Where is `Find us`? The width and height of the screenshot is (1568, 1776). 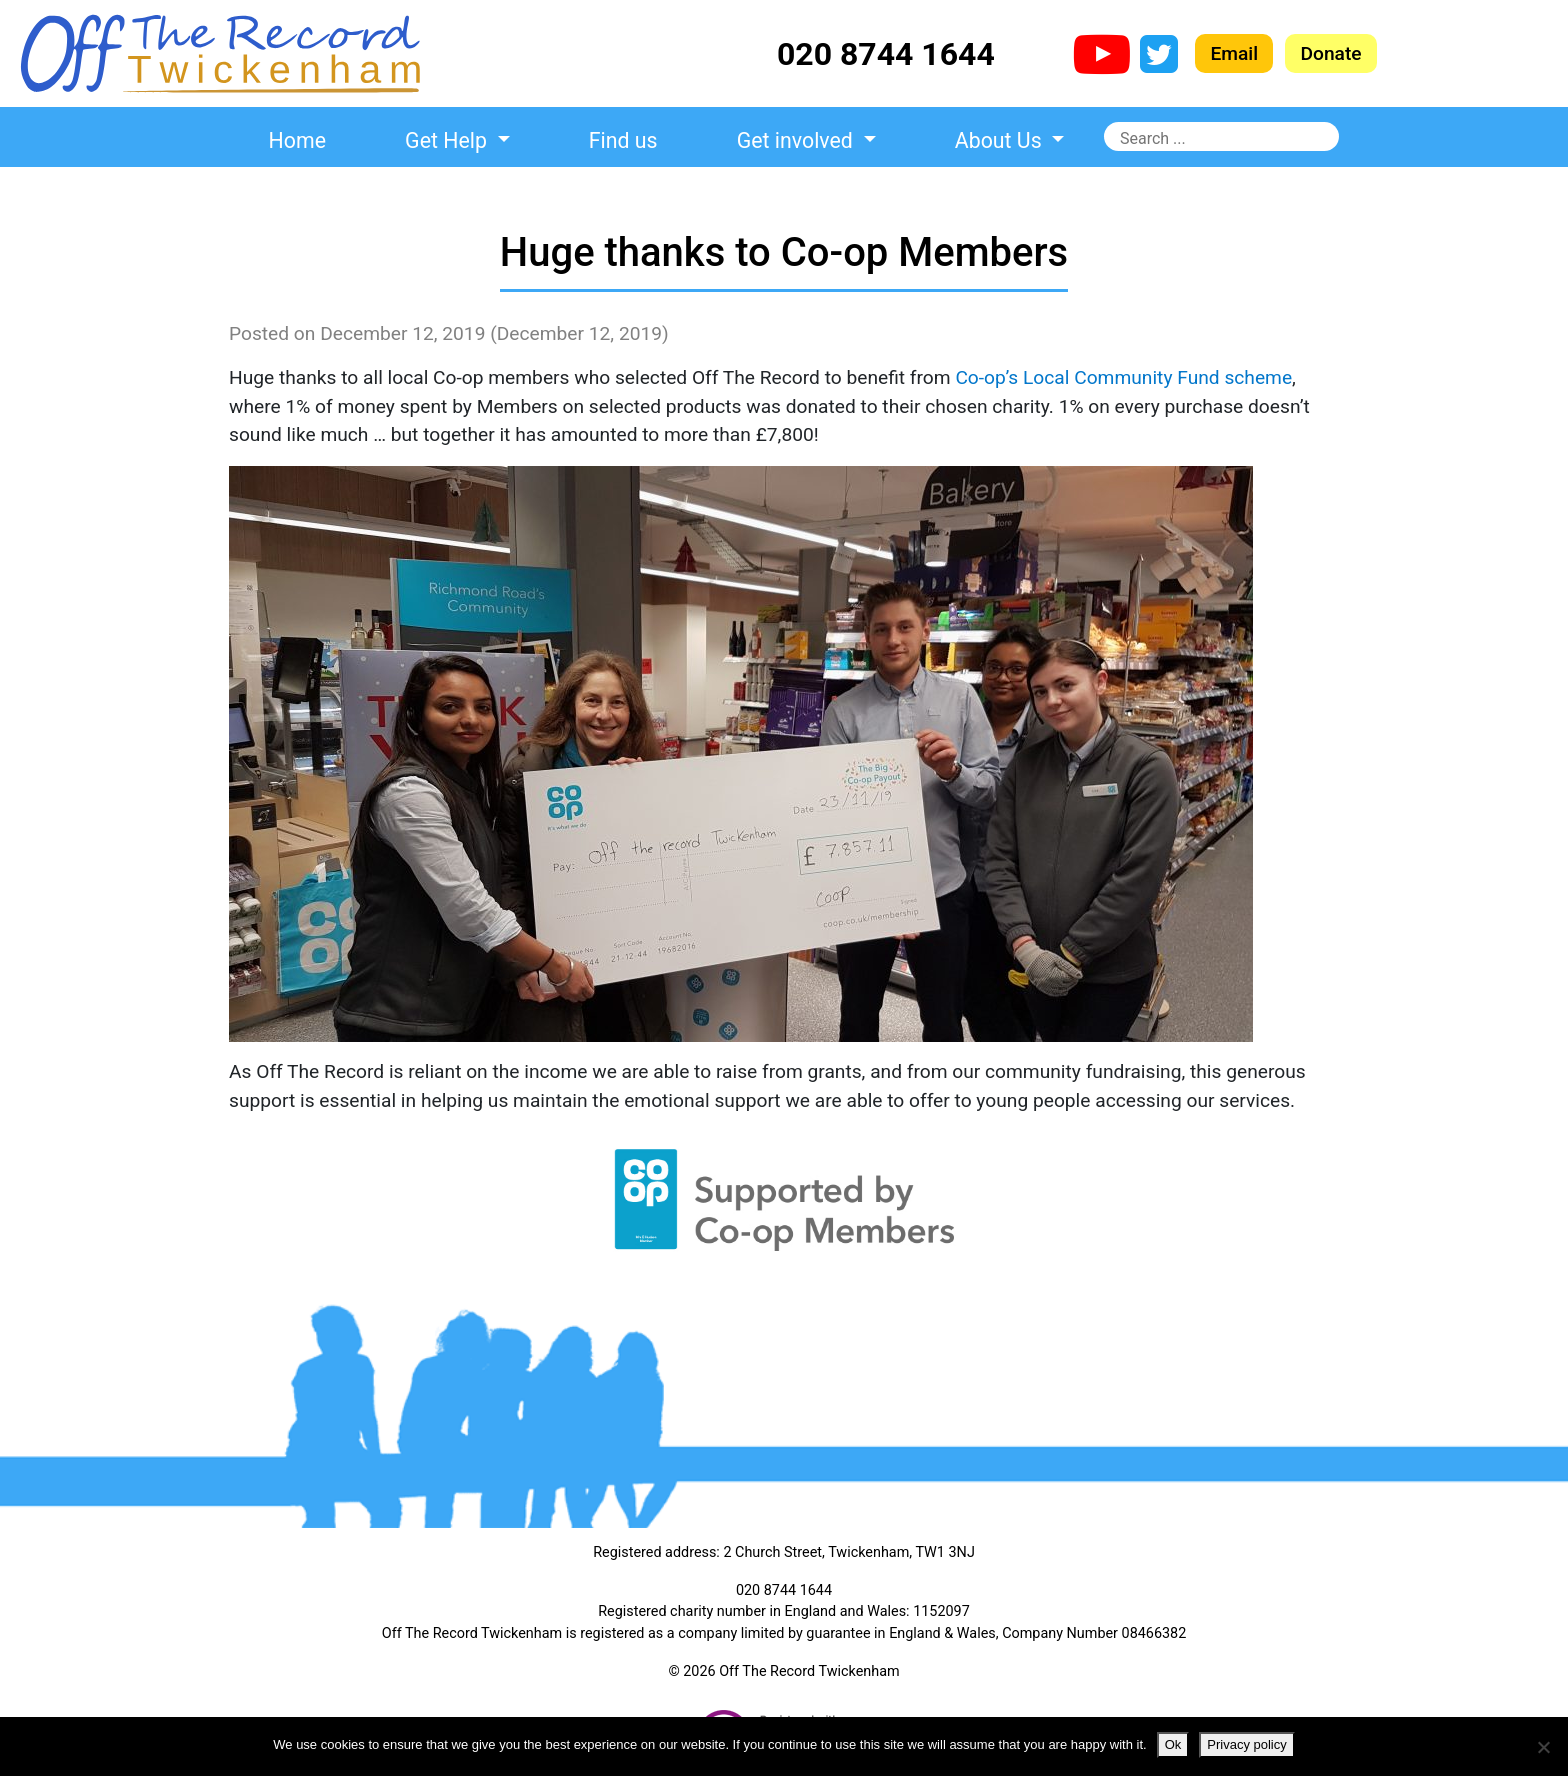
Find us is located at coordinates (623, 140).